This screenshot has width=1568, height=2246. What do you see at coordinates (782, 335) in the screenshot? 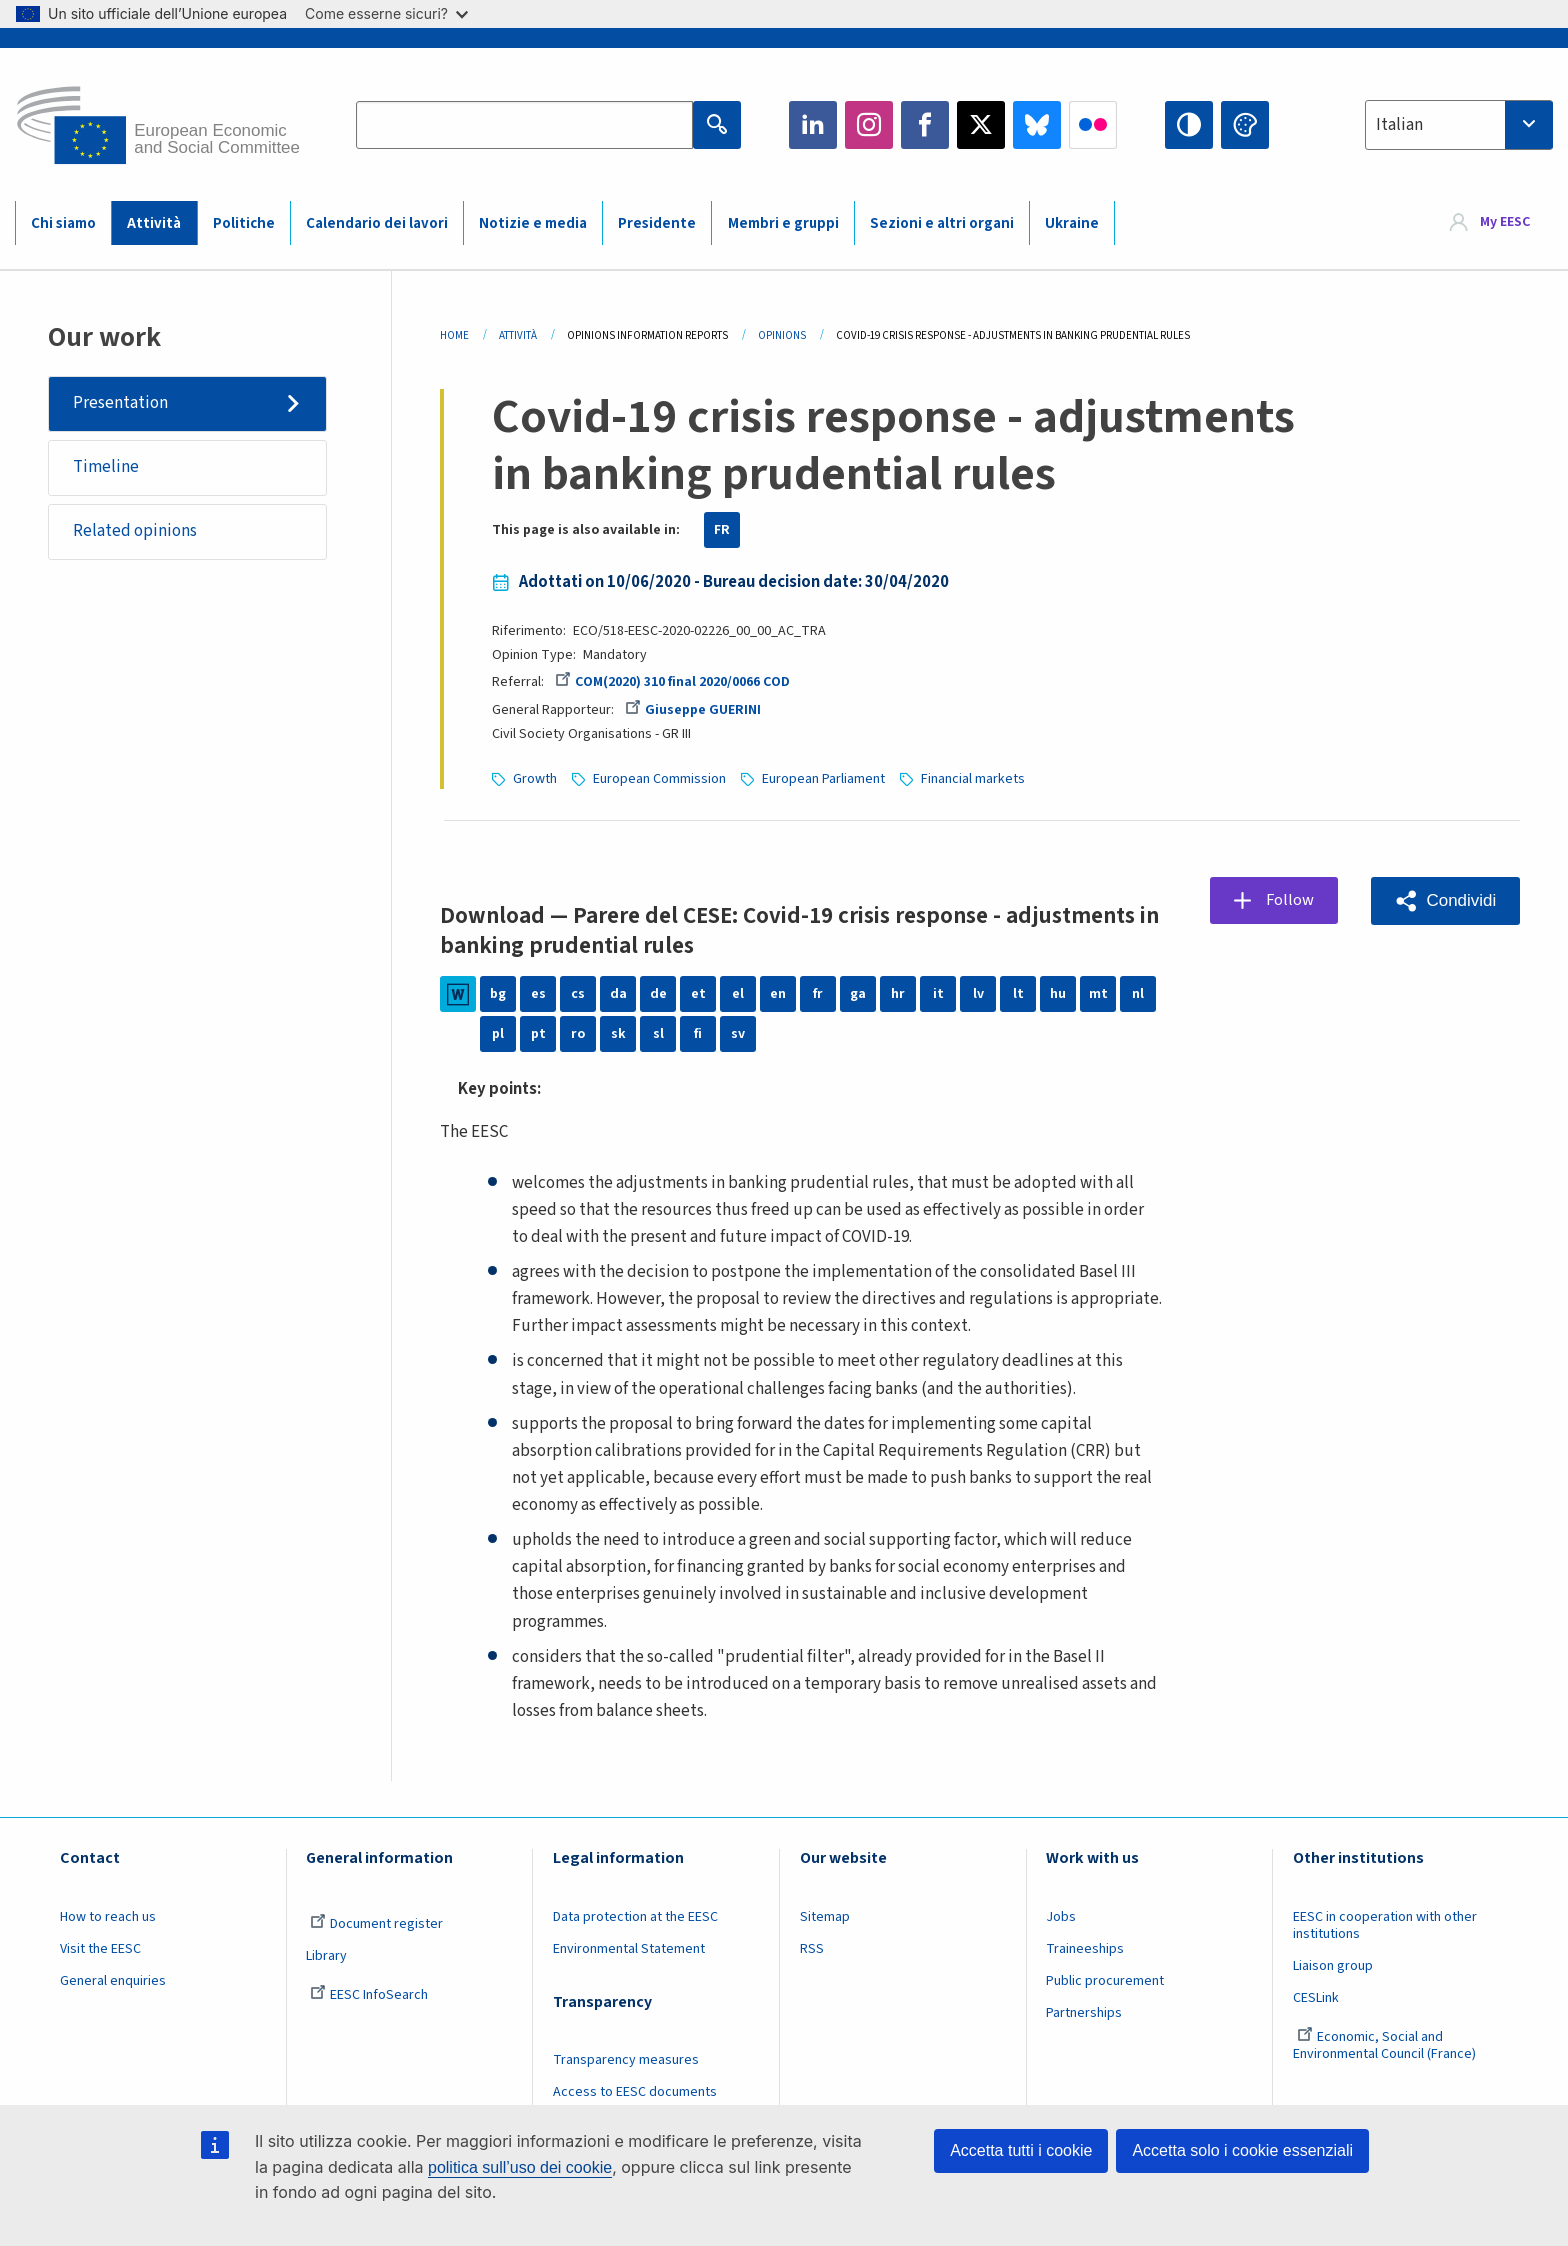
I see `Opinions` at bounding box center [782, 335].